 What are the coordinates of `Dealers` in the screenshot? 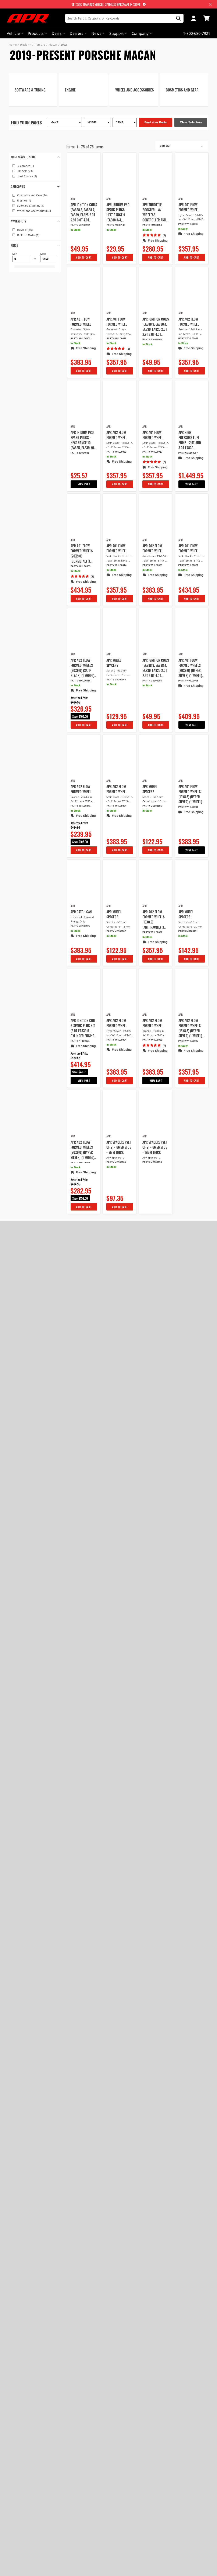 It's located at (78, 33).